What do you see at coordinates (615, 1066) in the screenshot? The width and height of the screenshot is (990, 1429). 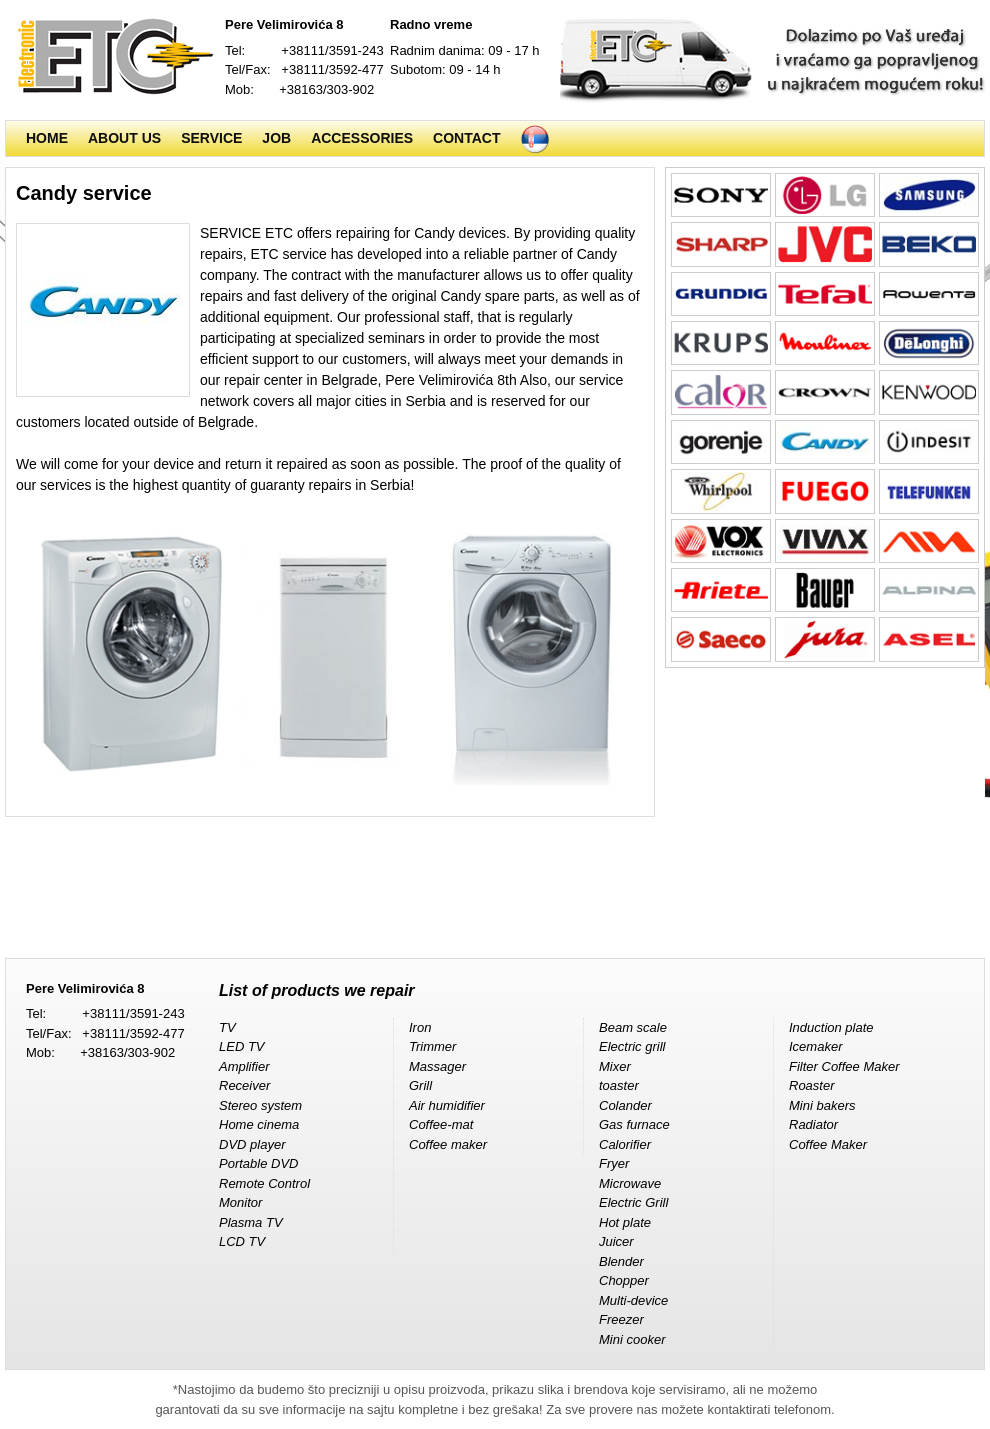 I see `Mixer` at bounding box center [615, 1066].